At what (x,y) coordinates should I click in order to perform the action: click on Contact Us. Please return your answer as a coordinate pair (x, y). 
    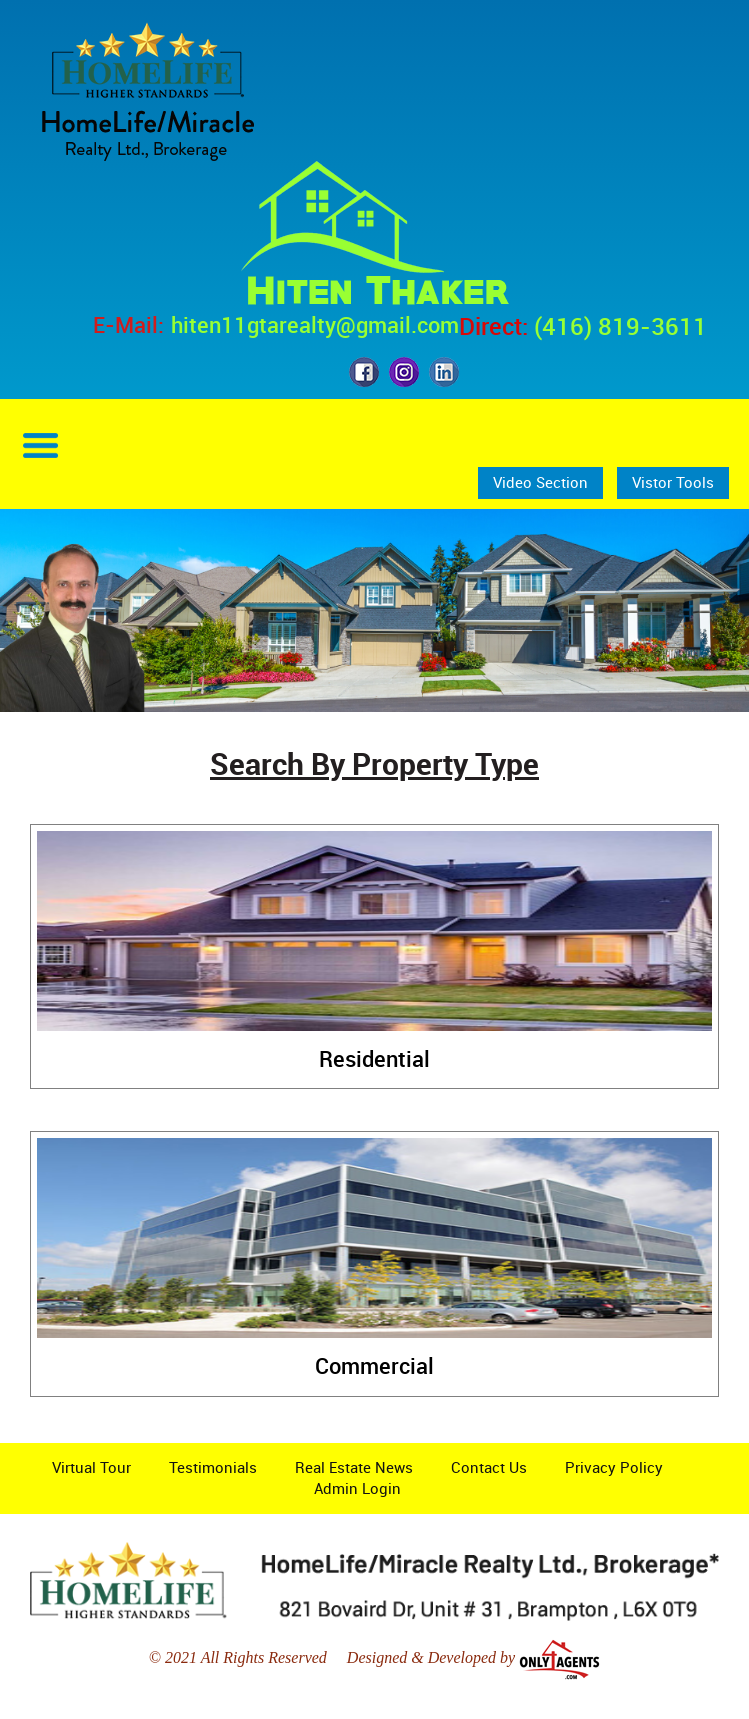
    Looking at the image, I should click on (489, 1467).